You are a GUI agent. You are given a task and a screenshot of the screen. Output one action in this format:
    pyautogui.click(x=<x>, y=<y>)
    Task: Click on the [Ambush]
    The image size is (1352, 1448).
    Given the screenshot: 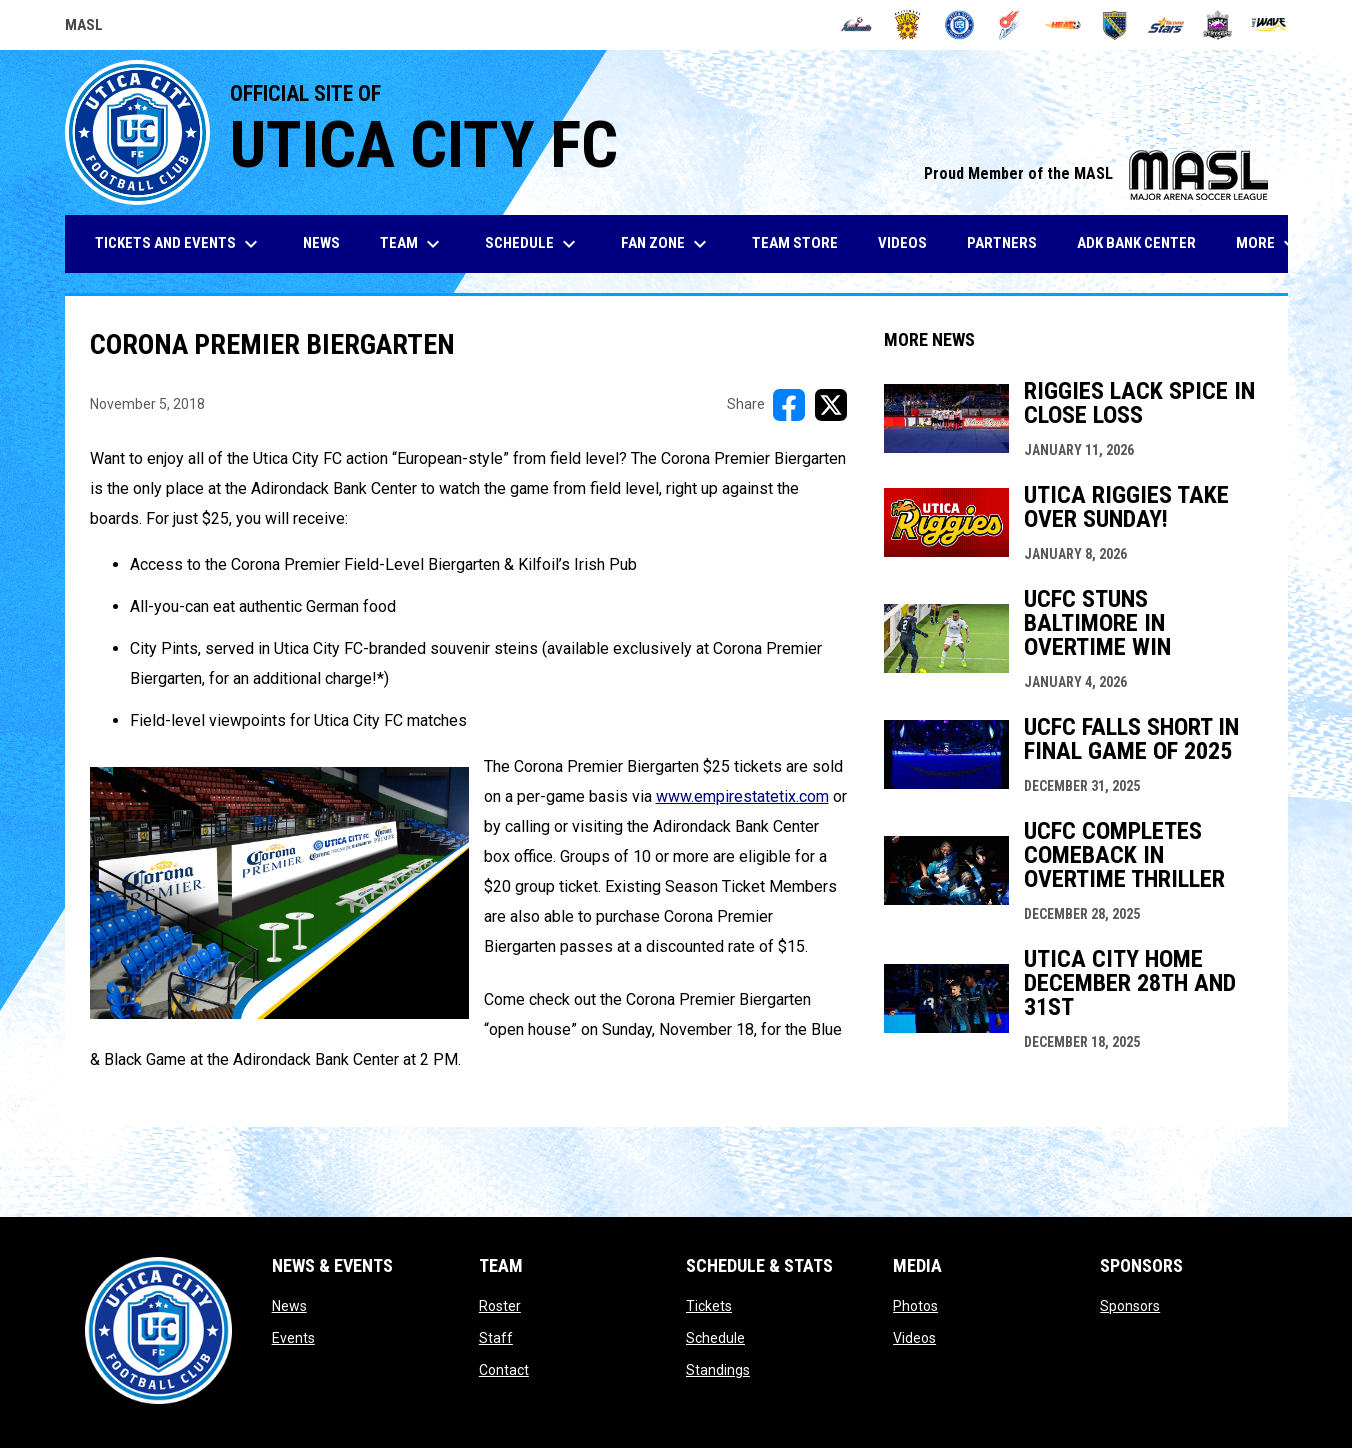 What is the action you would take?
    pyautogui.click(x=856, y=25)
    